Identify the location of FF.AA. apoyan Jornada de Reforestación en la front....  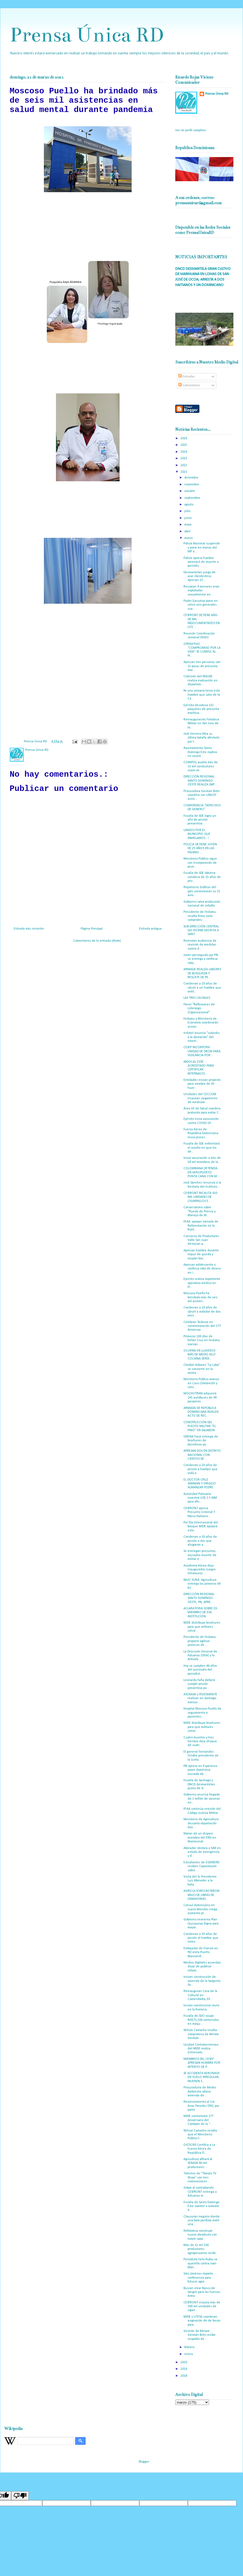
(200, 1225).